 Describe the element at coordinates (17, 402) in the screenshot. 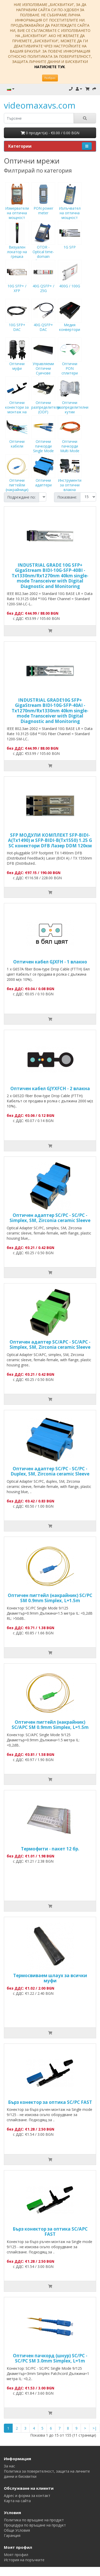

I see `Оптични конектори за монтаж на място (FAST)` at that location.